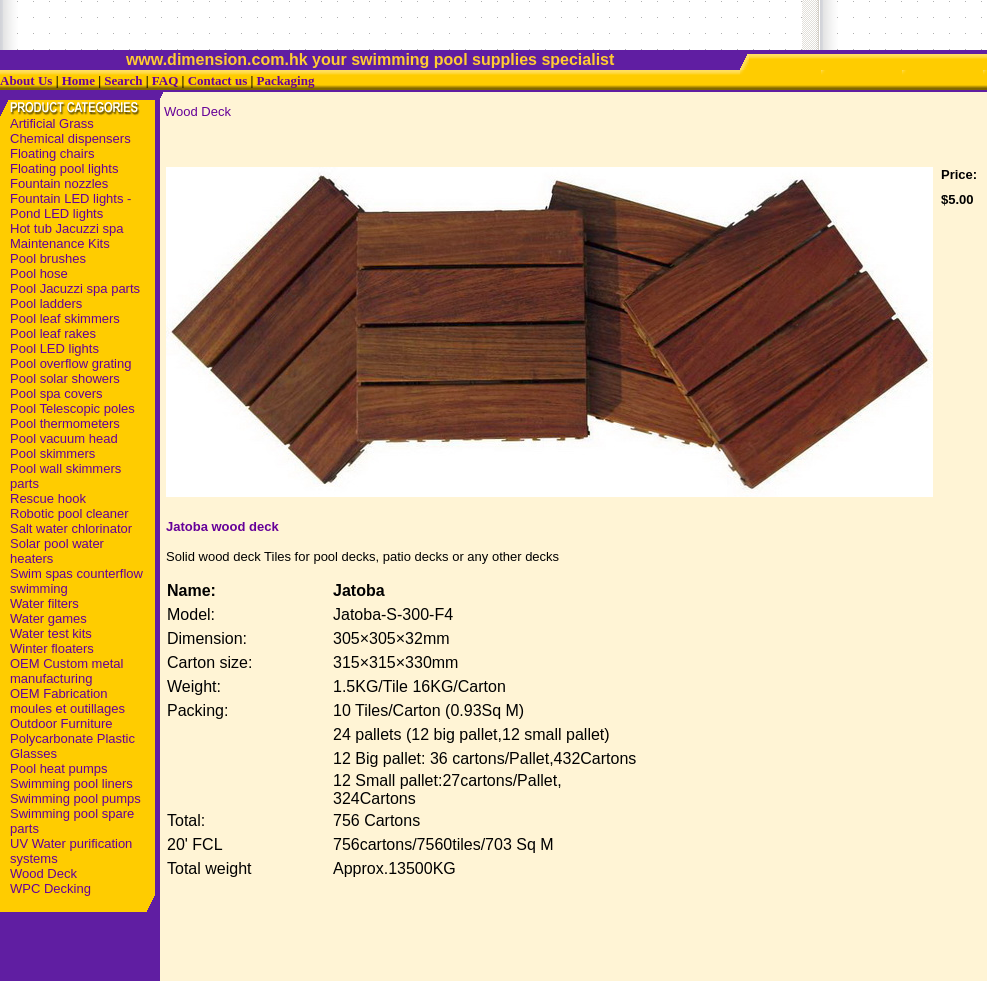 The height and width of the screenshot is (981, 987). I want to click on About Us, so click(26, 80).